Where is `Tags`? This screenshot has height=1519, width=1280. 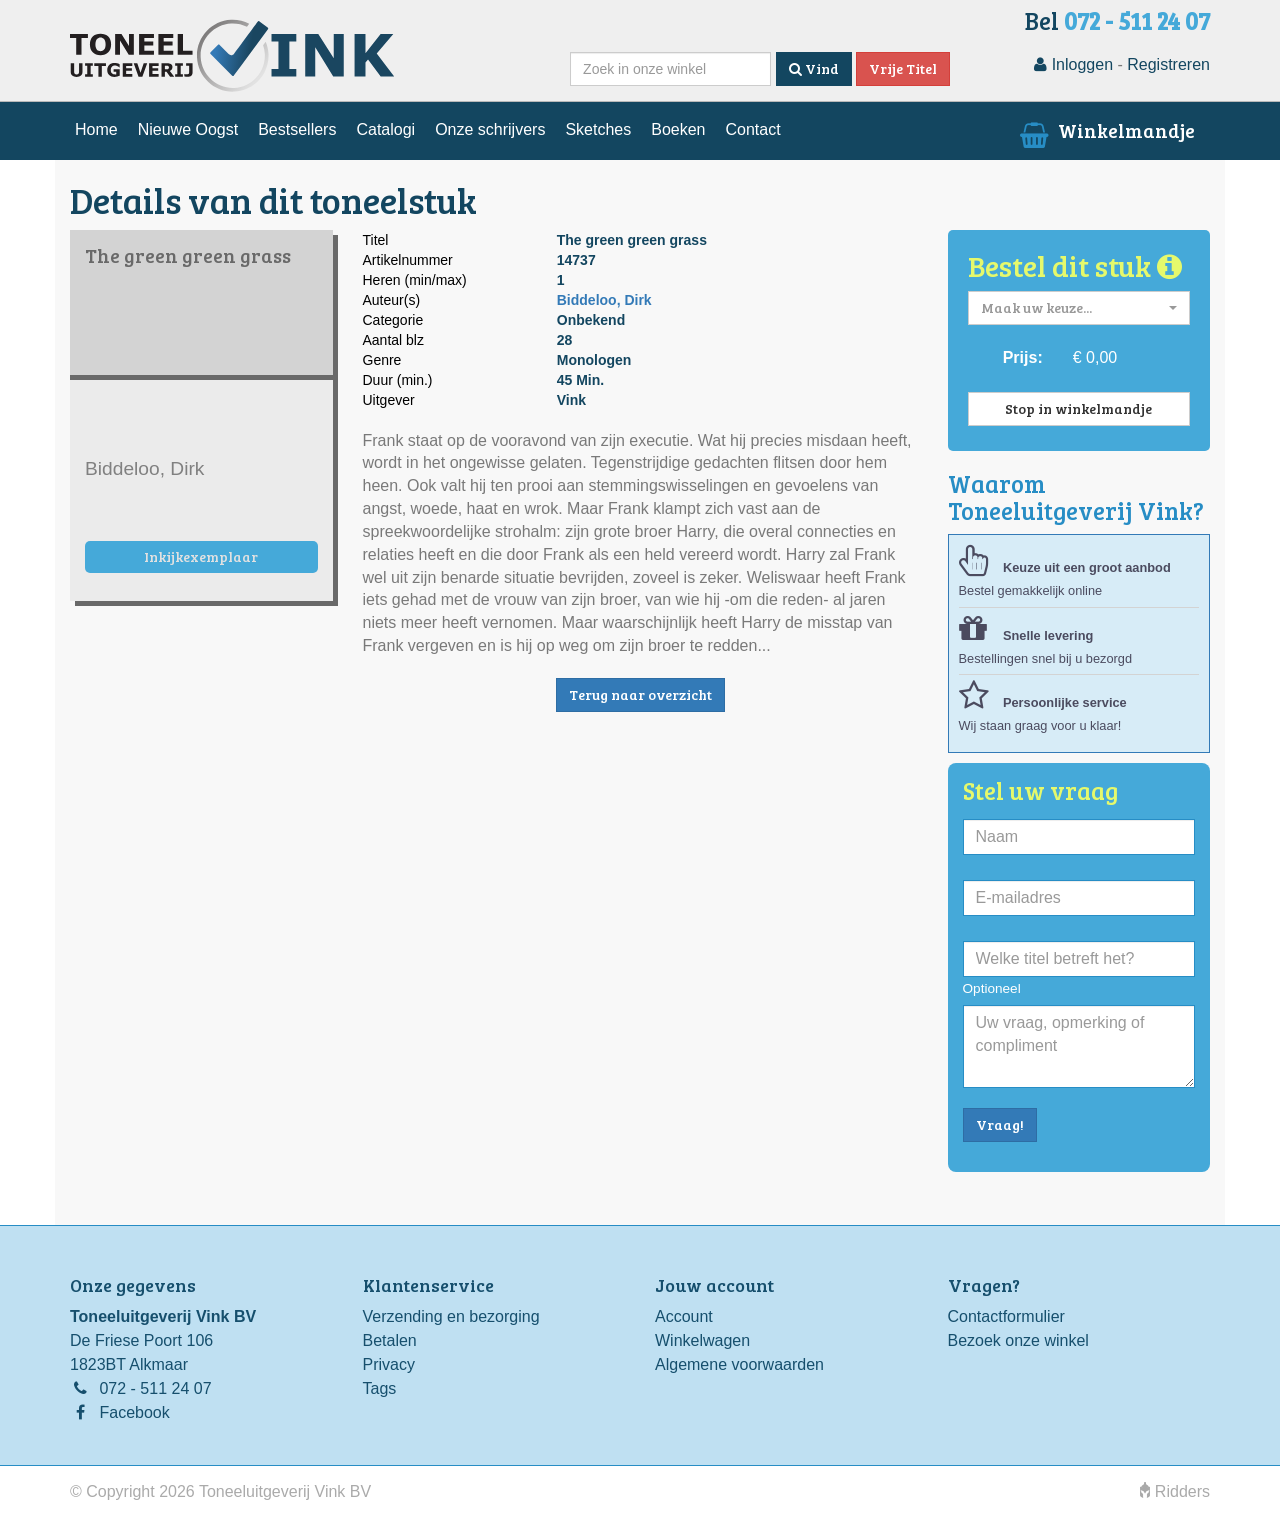
Tags is located at coordinates (380, 1388).